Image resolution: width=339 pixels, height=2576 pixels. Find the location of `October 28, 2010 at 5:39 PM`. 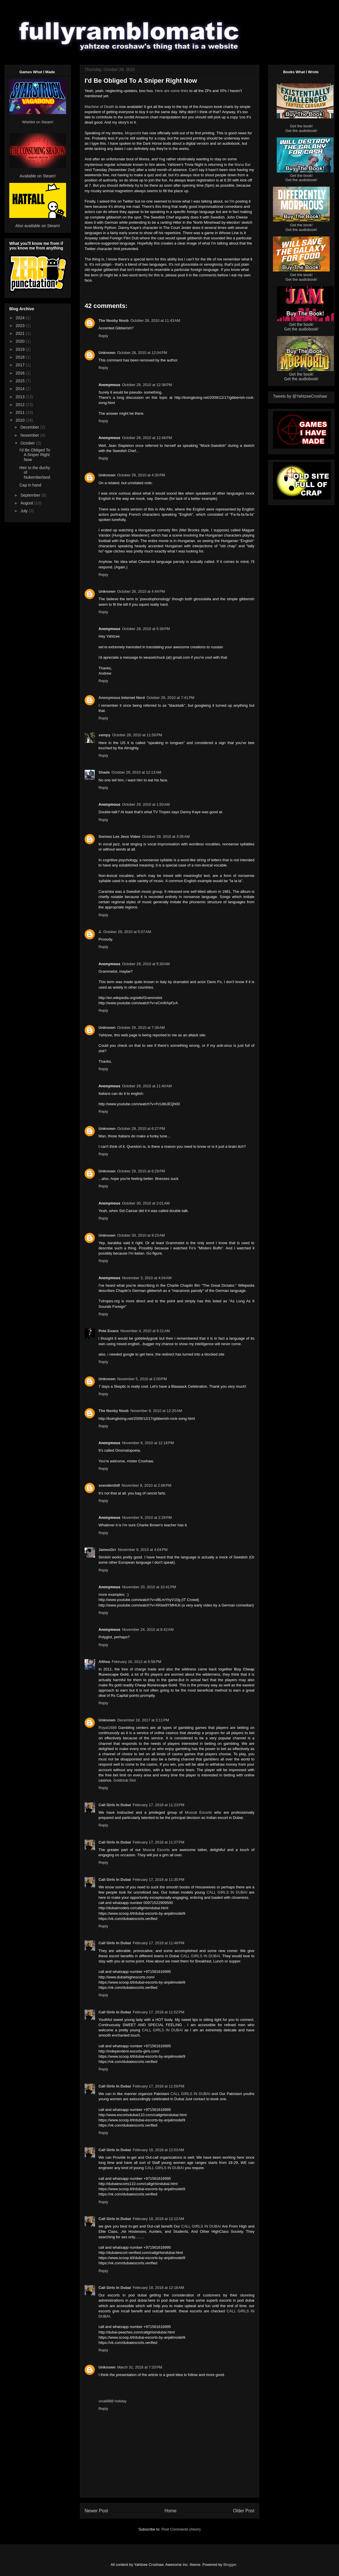

October 28, 2010 at 5:39 PM is located at coordinates (146, 629).